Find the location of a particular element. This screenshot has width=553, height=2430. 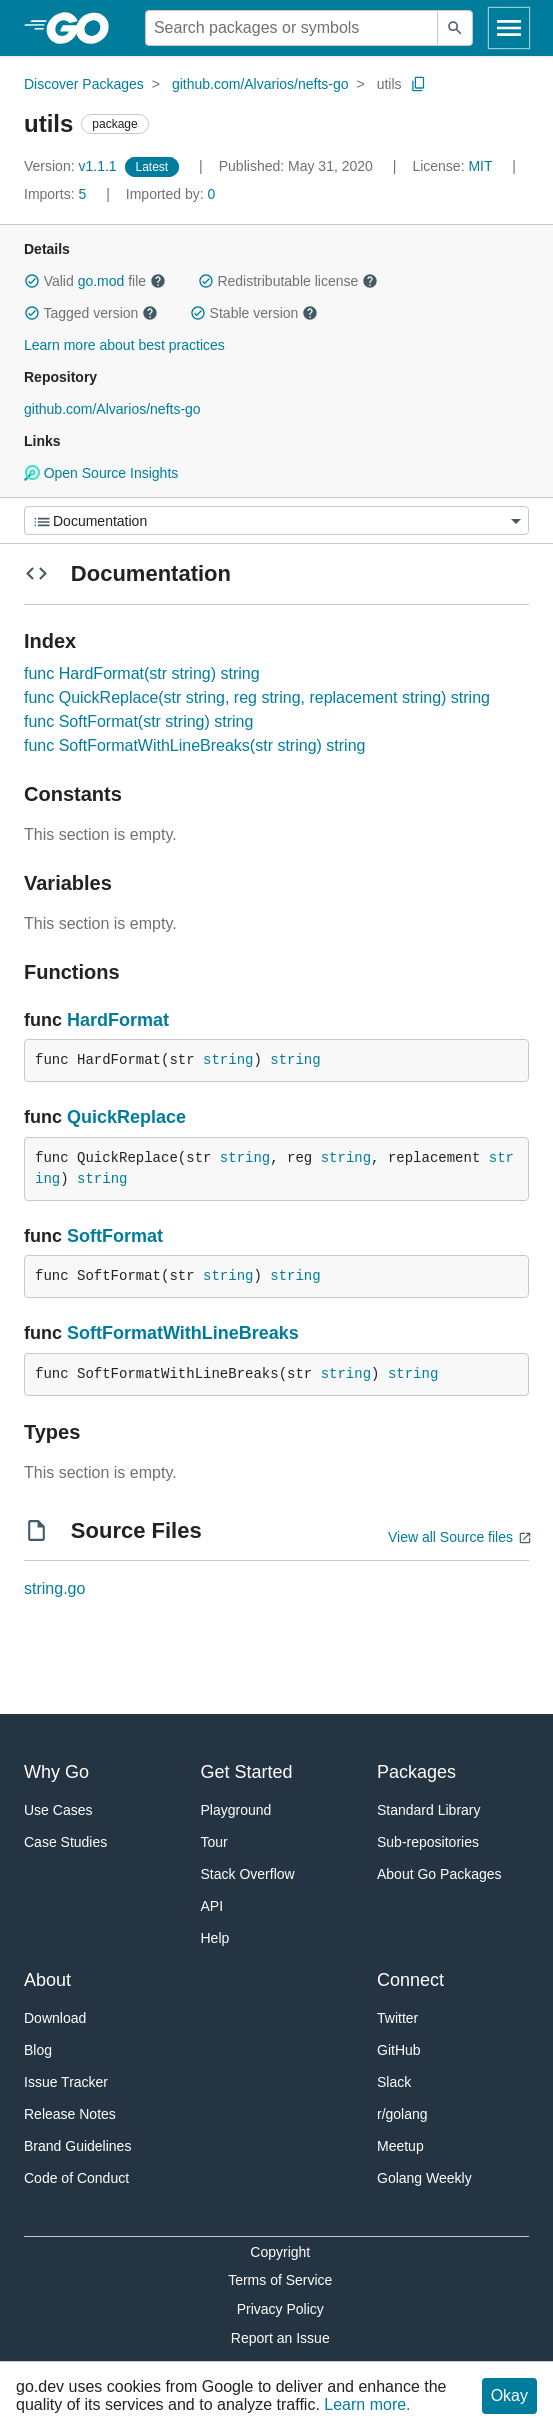

Okay is located at coordinates (509, 2395).